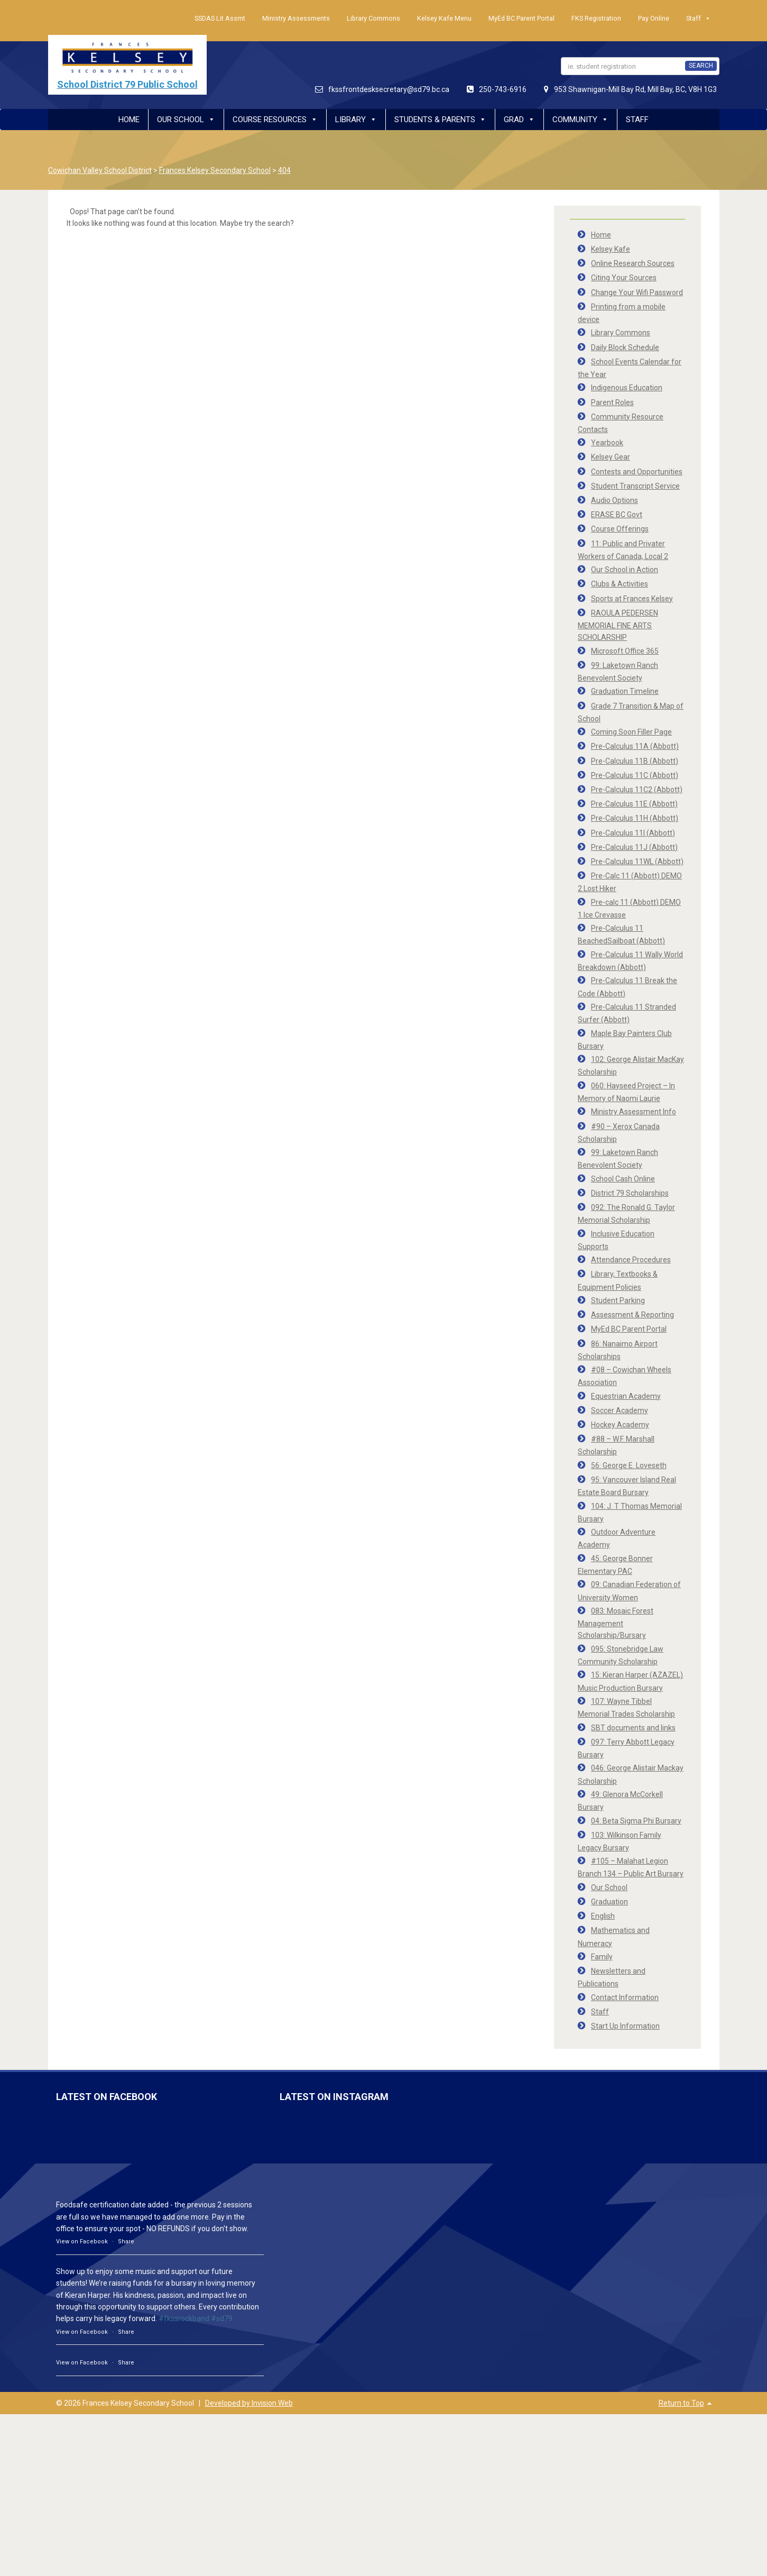 Image resolution: width=767 pixels, height=2576 pixels. I want to click on Course Resources, so click(275, 119).